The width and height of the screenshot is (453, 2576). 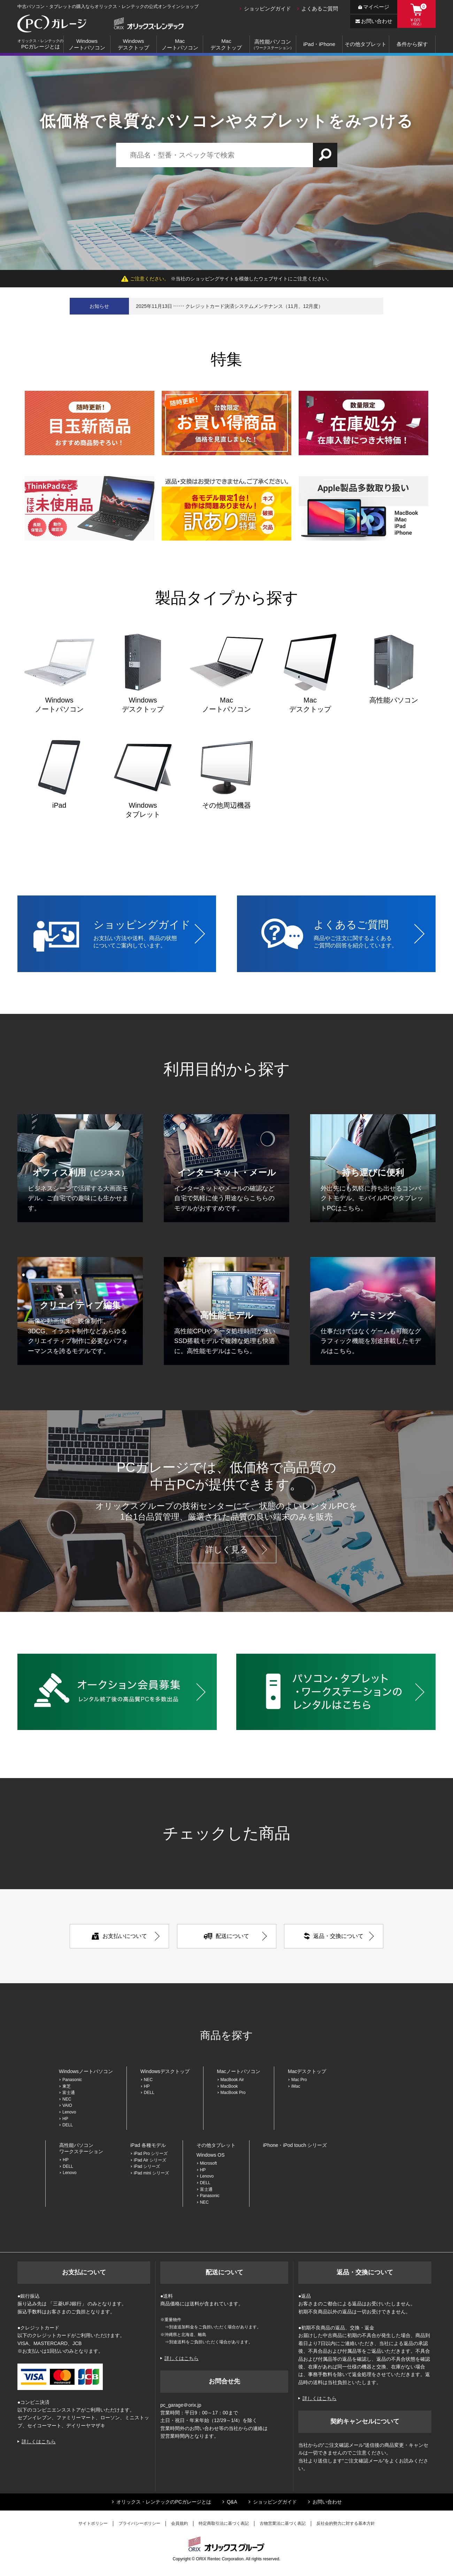 I want to click on iPad 各種モデル, so click(x=148, y=2145).